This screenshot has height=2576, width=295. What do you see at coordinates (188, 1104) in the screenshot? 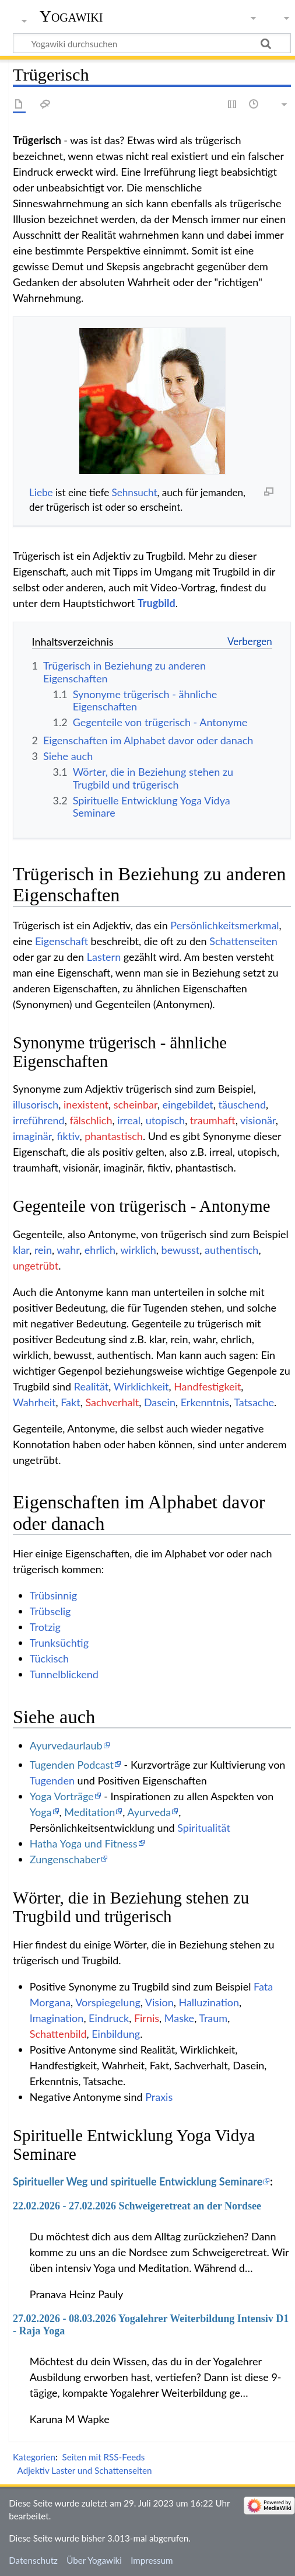
I see `eingebildet` at bounding box center [188, 1104].